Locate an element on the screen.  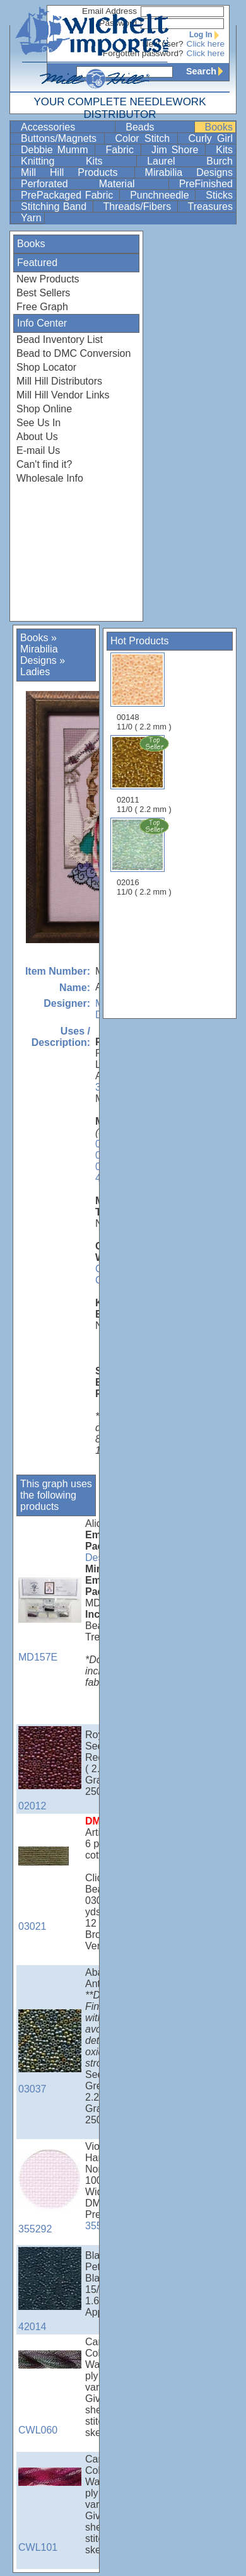
MD157E is located at coordinates (49, 1619).